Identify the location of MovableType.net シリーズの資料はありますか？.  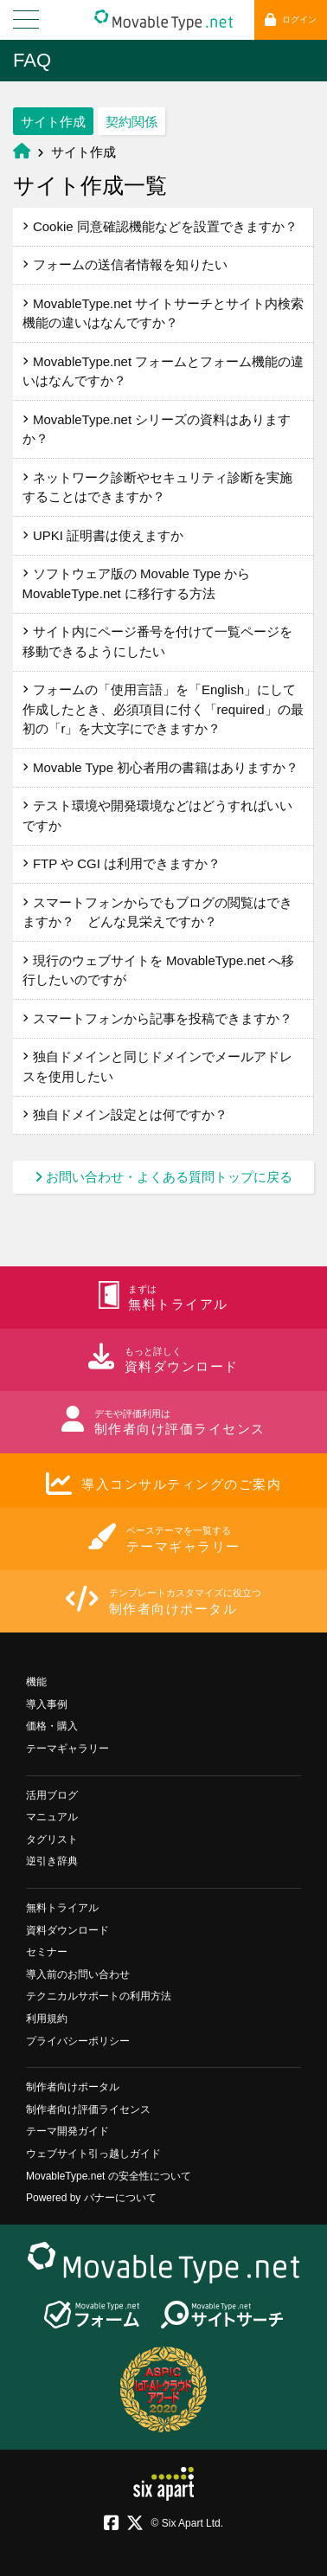
(157, 429).